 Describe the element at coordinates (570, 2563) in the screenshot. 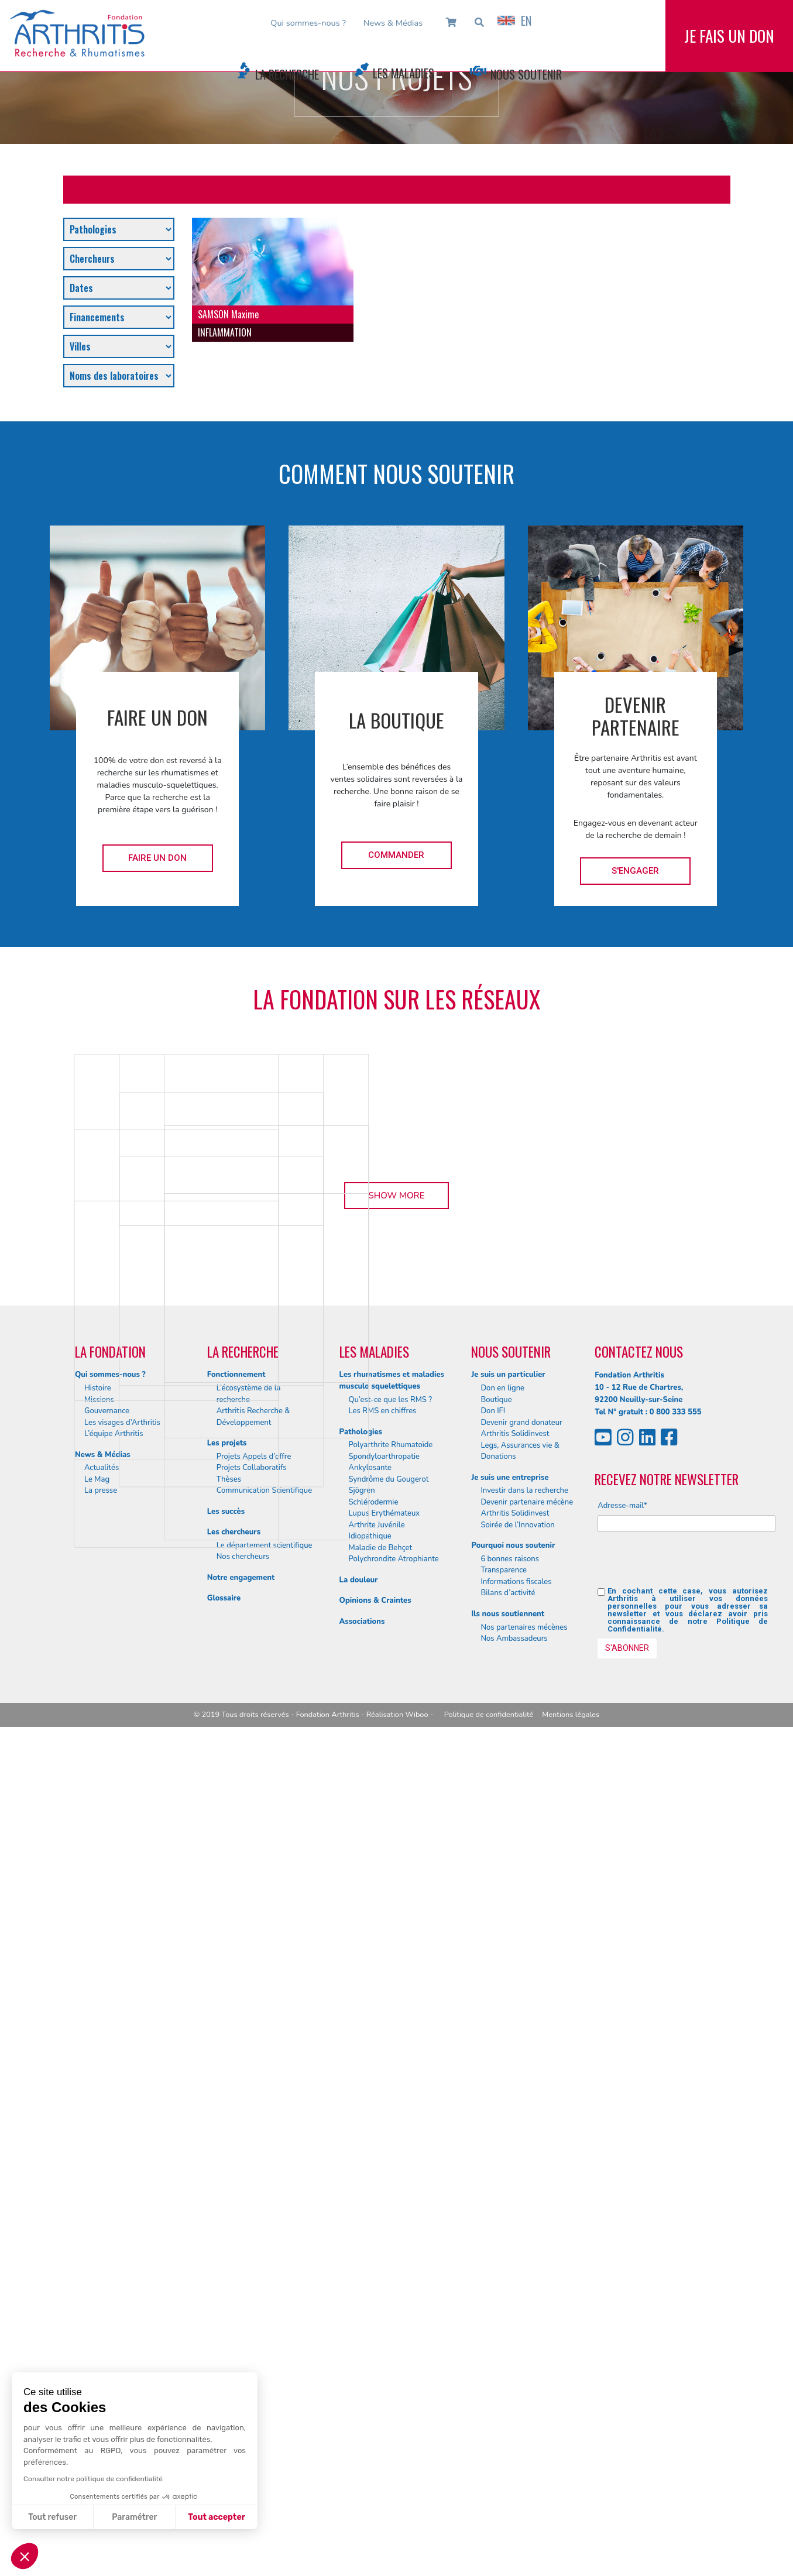

I see `Mentions légales` at that location.